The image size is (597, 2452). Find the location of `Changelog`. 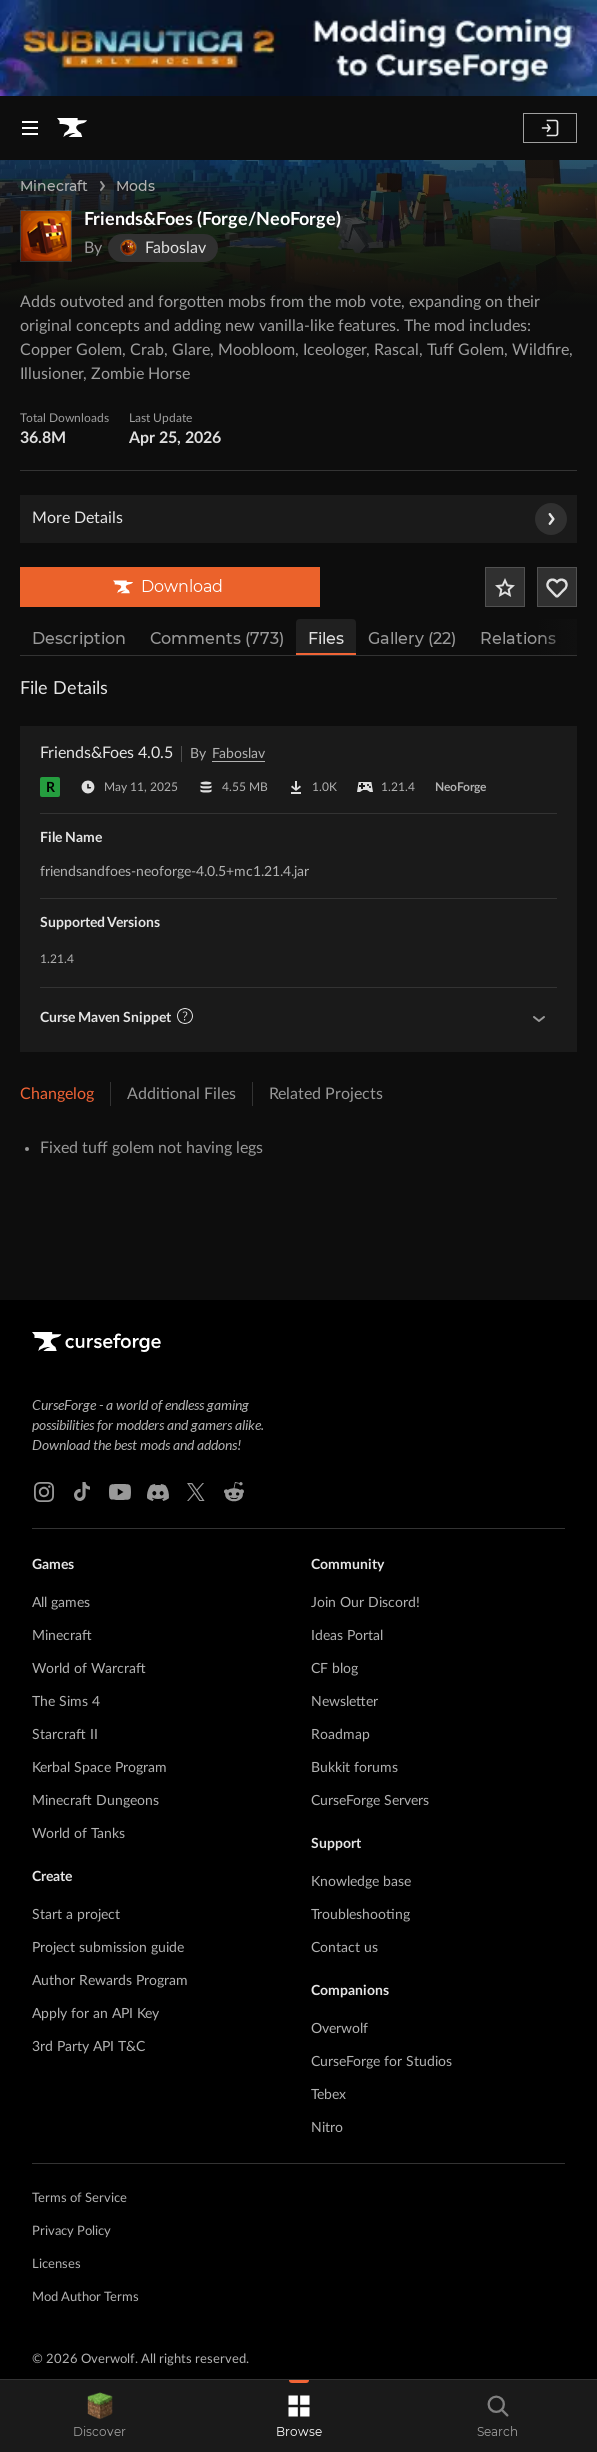

Changelog is located at coordinates (57, 1094).